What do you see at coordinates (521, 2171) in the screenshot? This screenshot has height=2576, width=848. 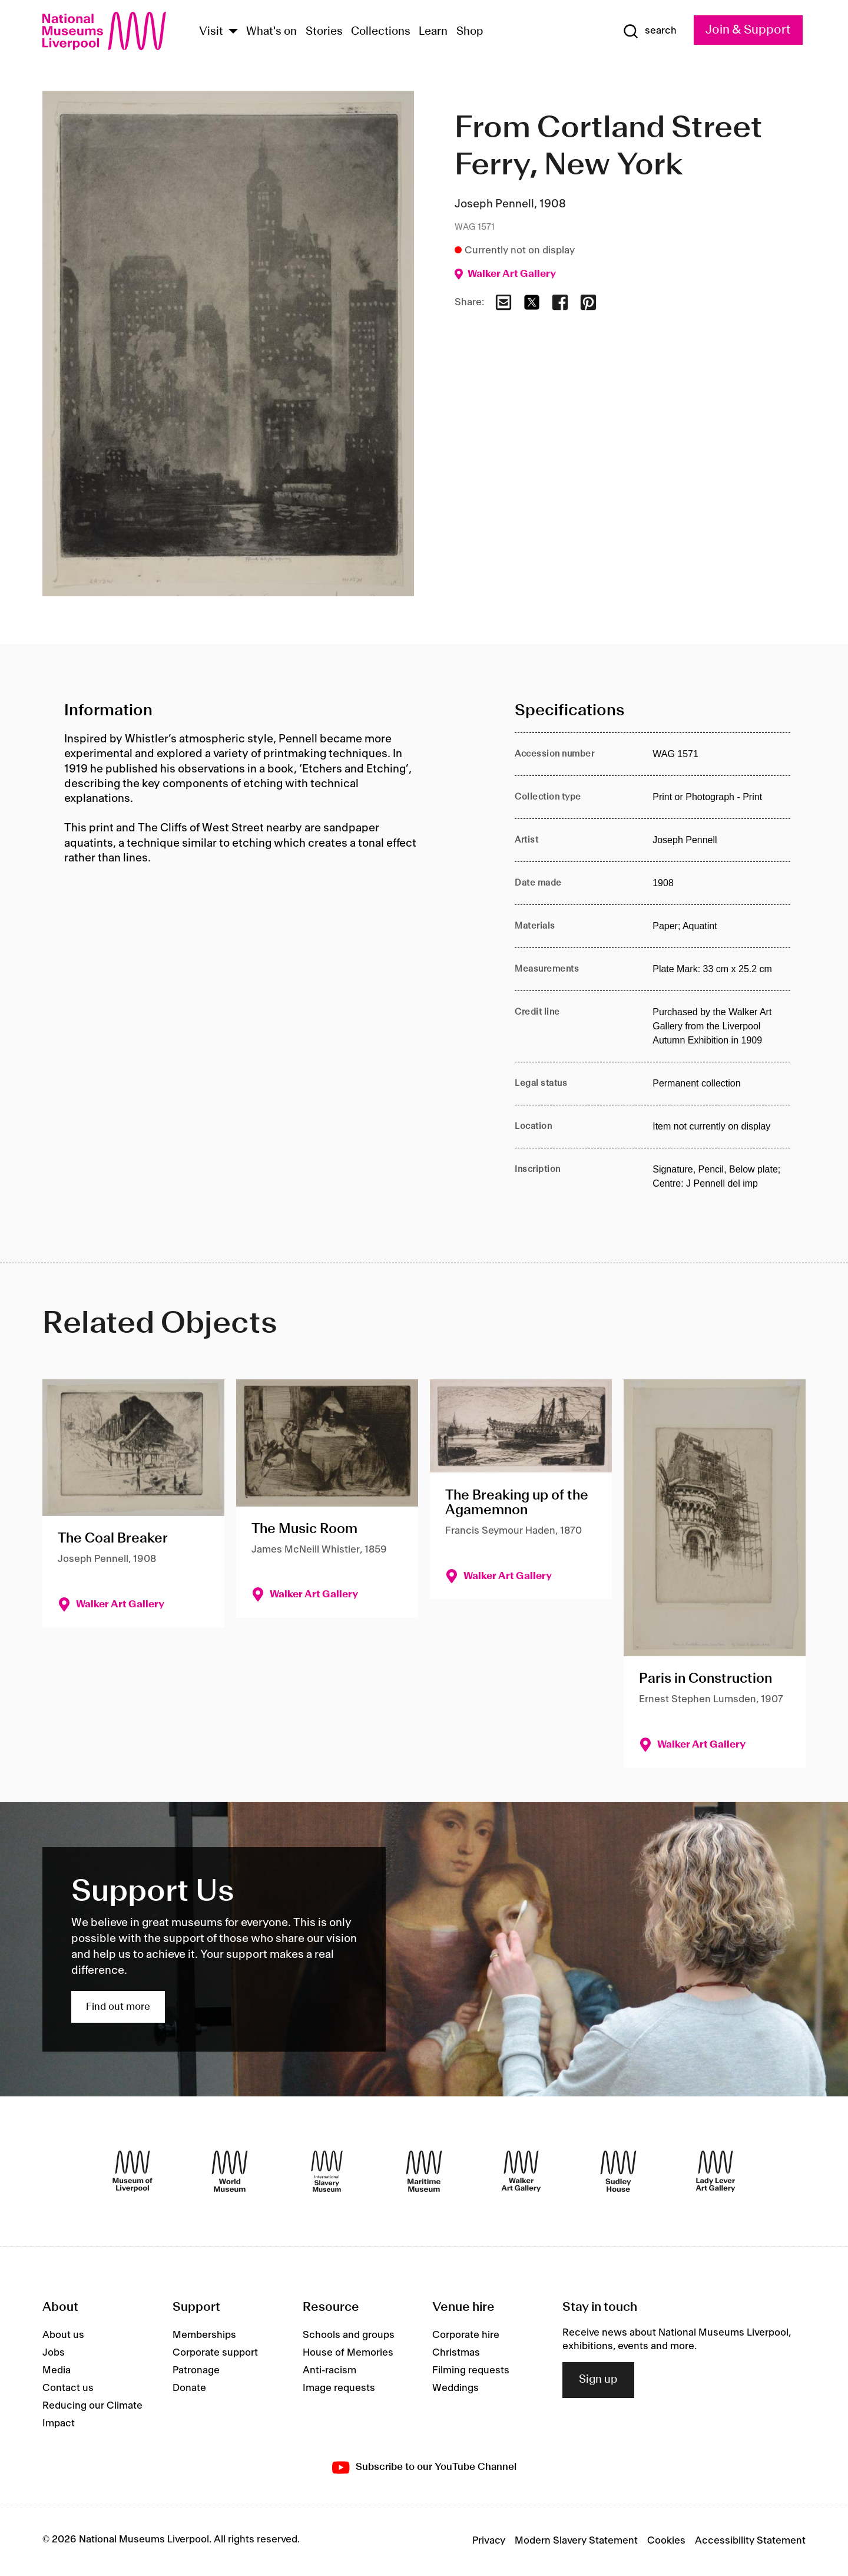 I see `[Walker Art Gallery]` at bounding box center [521, 2171].